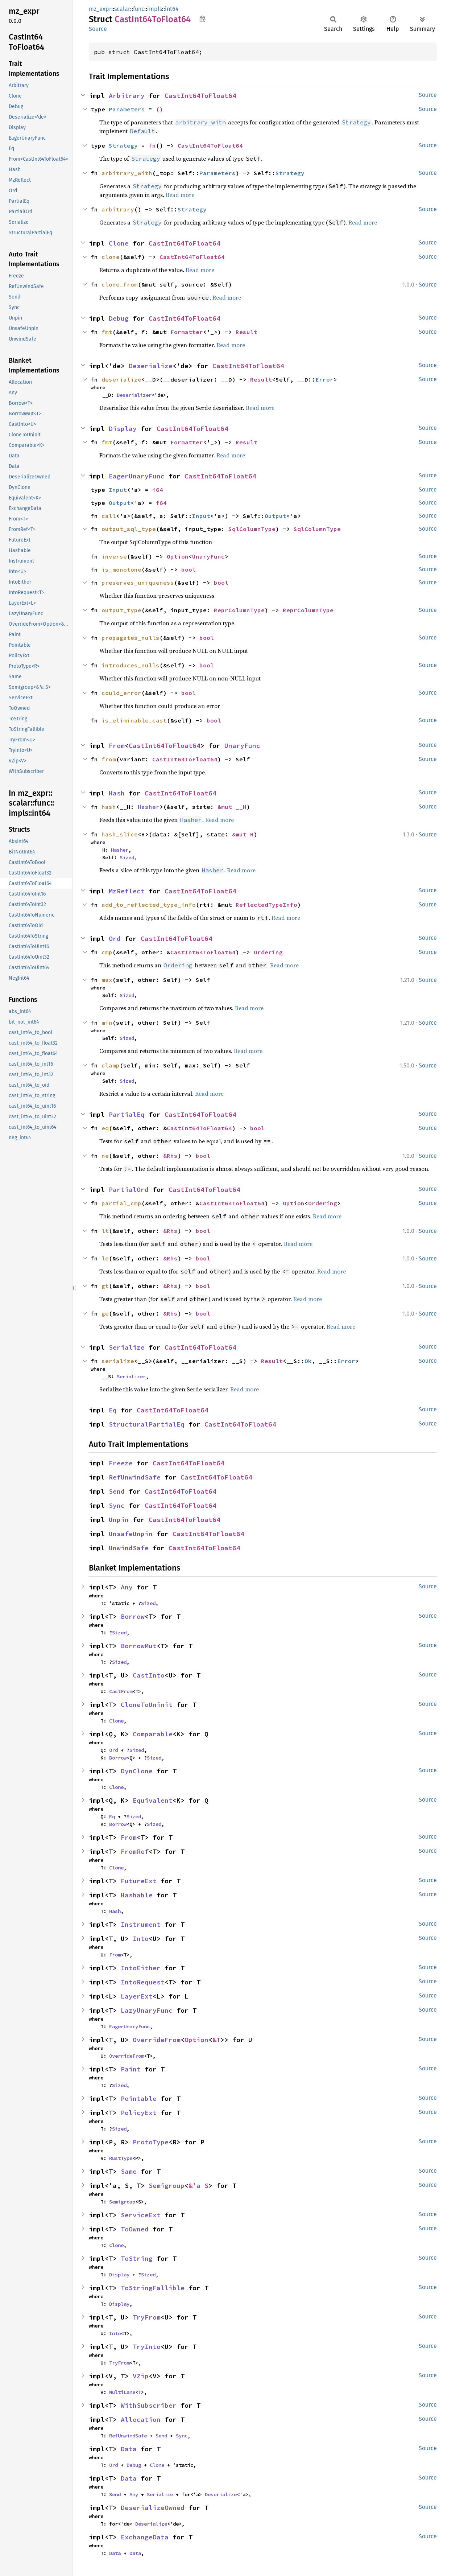 Image resolution: width=464 pixels, height=2576 pixels. What do you see at coordinates (131, 1534) in the screenshot?
I see `UnsafeUnpin` at bounding box center [131, 1534].